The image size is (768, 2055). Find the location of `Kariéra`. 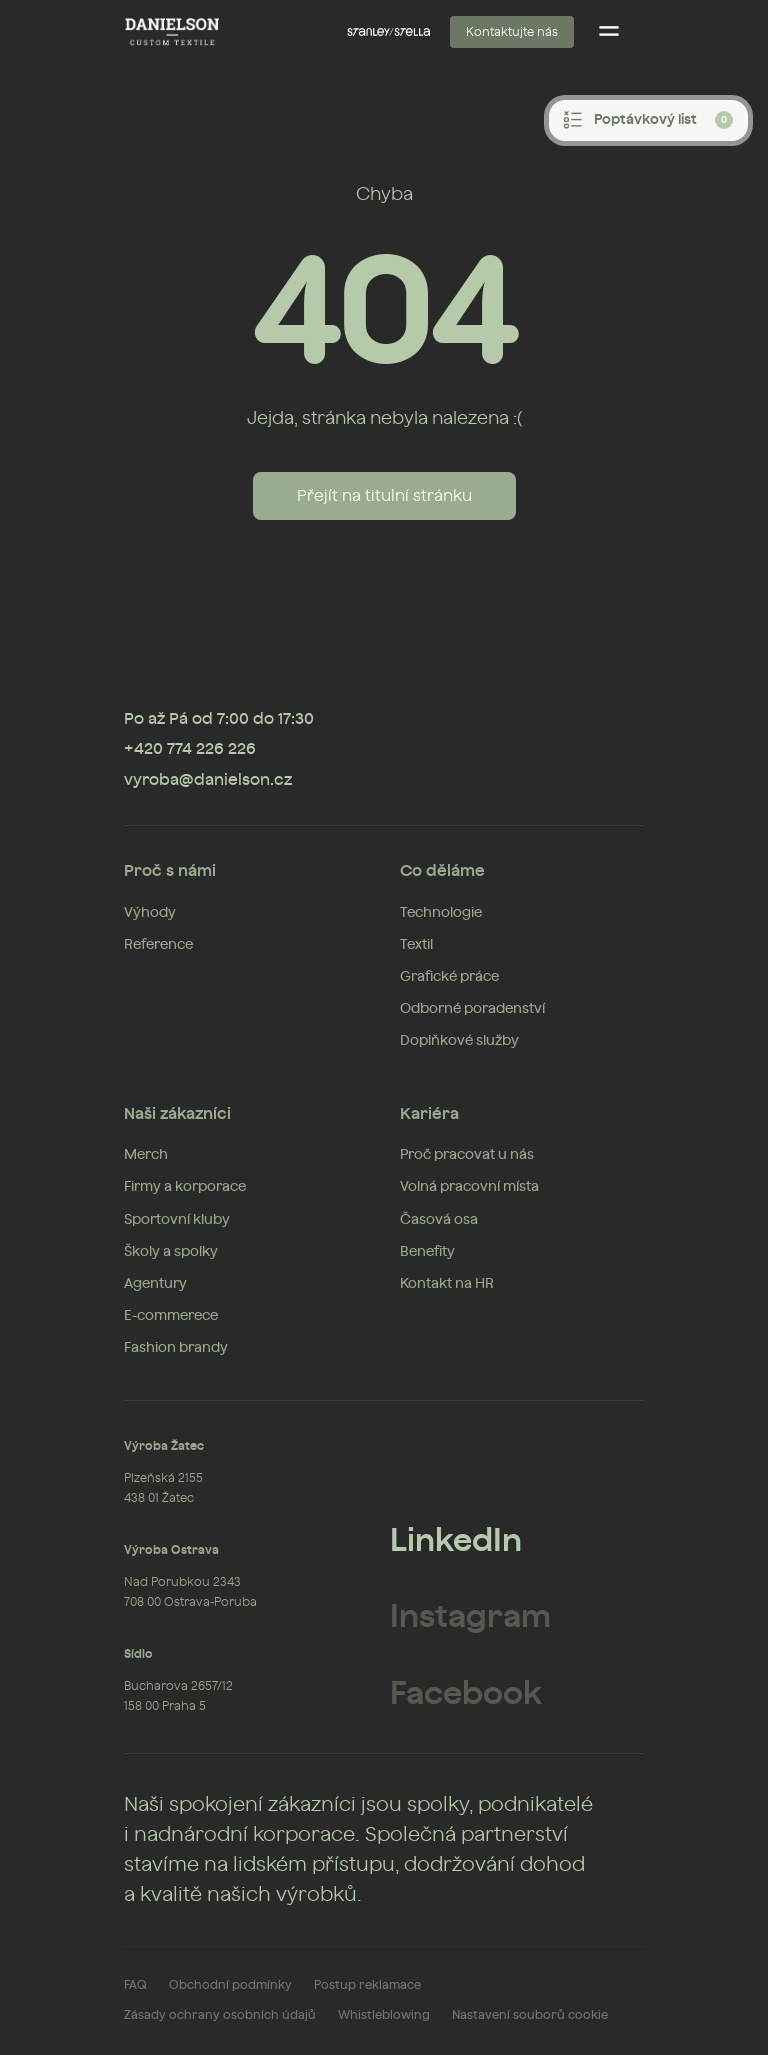

Kariéra is located at coordinates (429, 1114).